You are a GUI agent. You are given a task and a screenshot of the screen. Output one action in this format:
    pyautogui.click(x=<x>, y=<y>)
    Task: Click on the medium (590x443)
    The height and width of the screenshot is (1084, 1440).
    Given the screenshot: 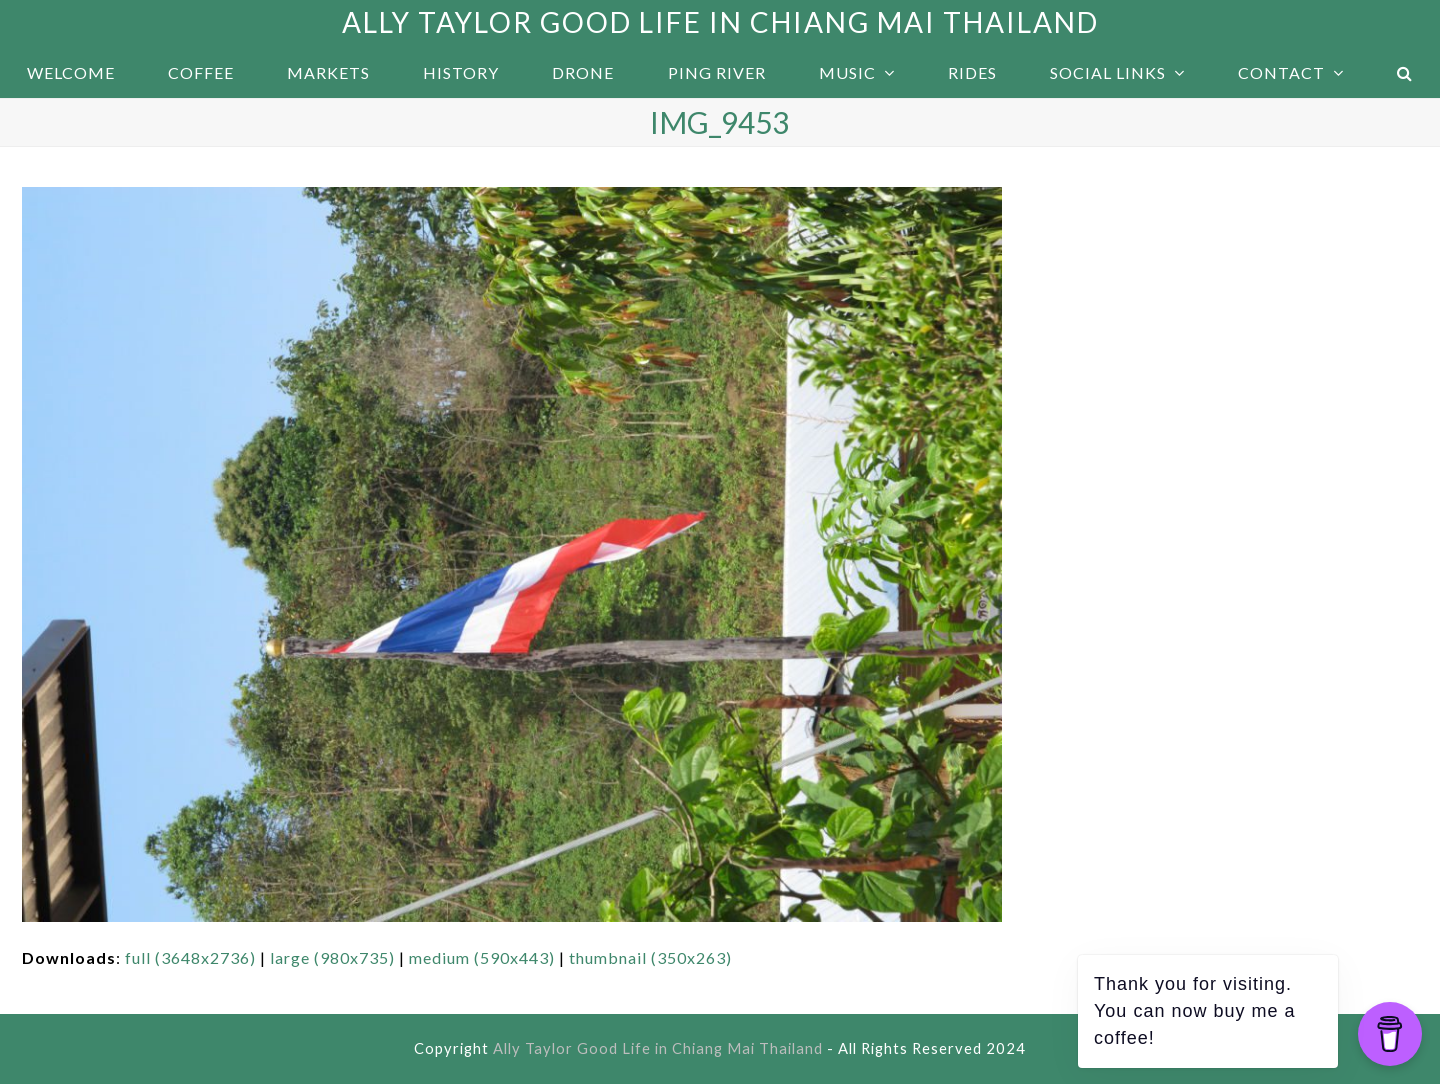 What is the action you would take?
    pyautogui.click(x=482, y=957)
    